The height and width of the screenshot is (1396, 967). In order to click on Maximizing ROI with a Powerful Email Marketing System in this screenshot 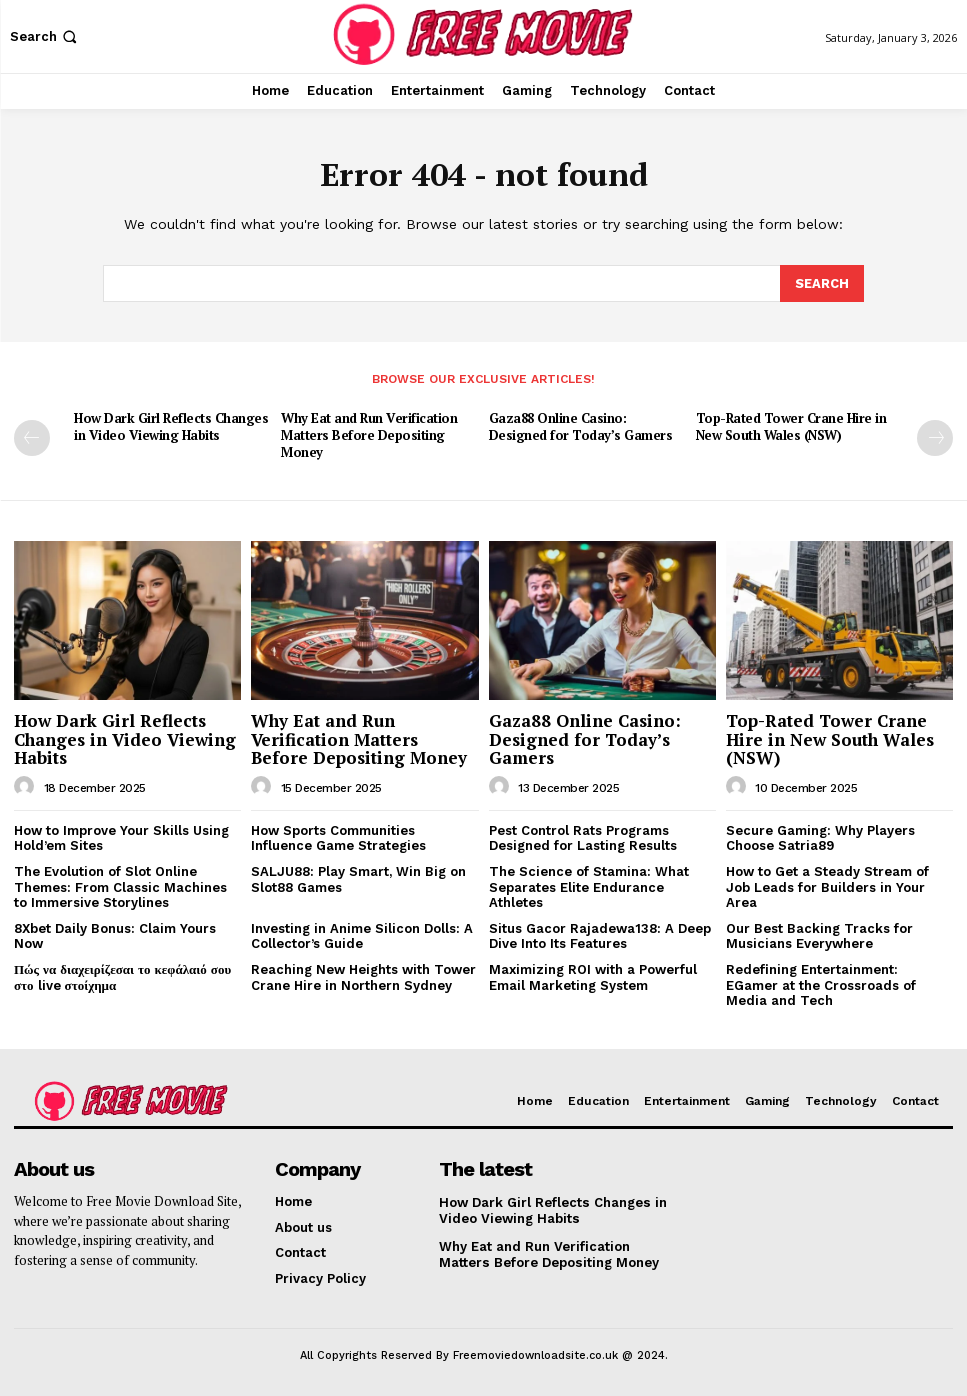, I will do `click(593, 976)`.